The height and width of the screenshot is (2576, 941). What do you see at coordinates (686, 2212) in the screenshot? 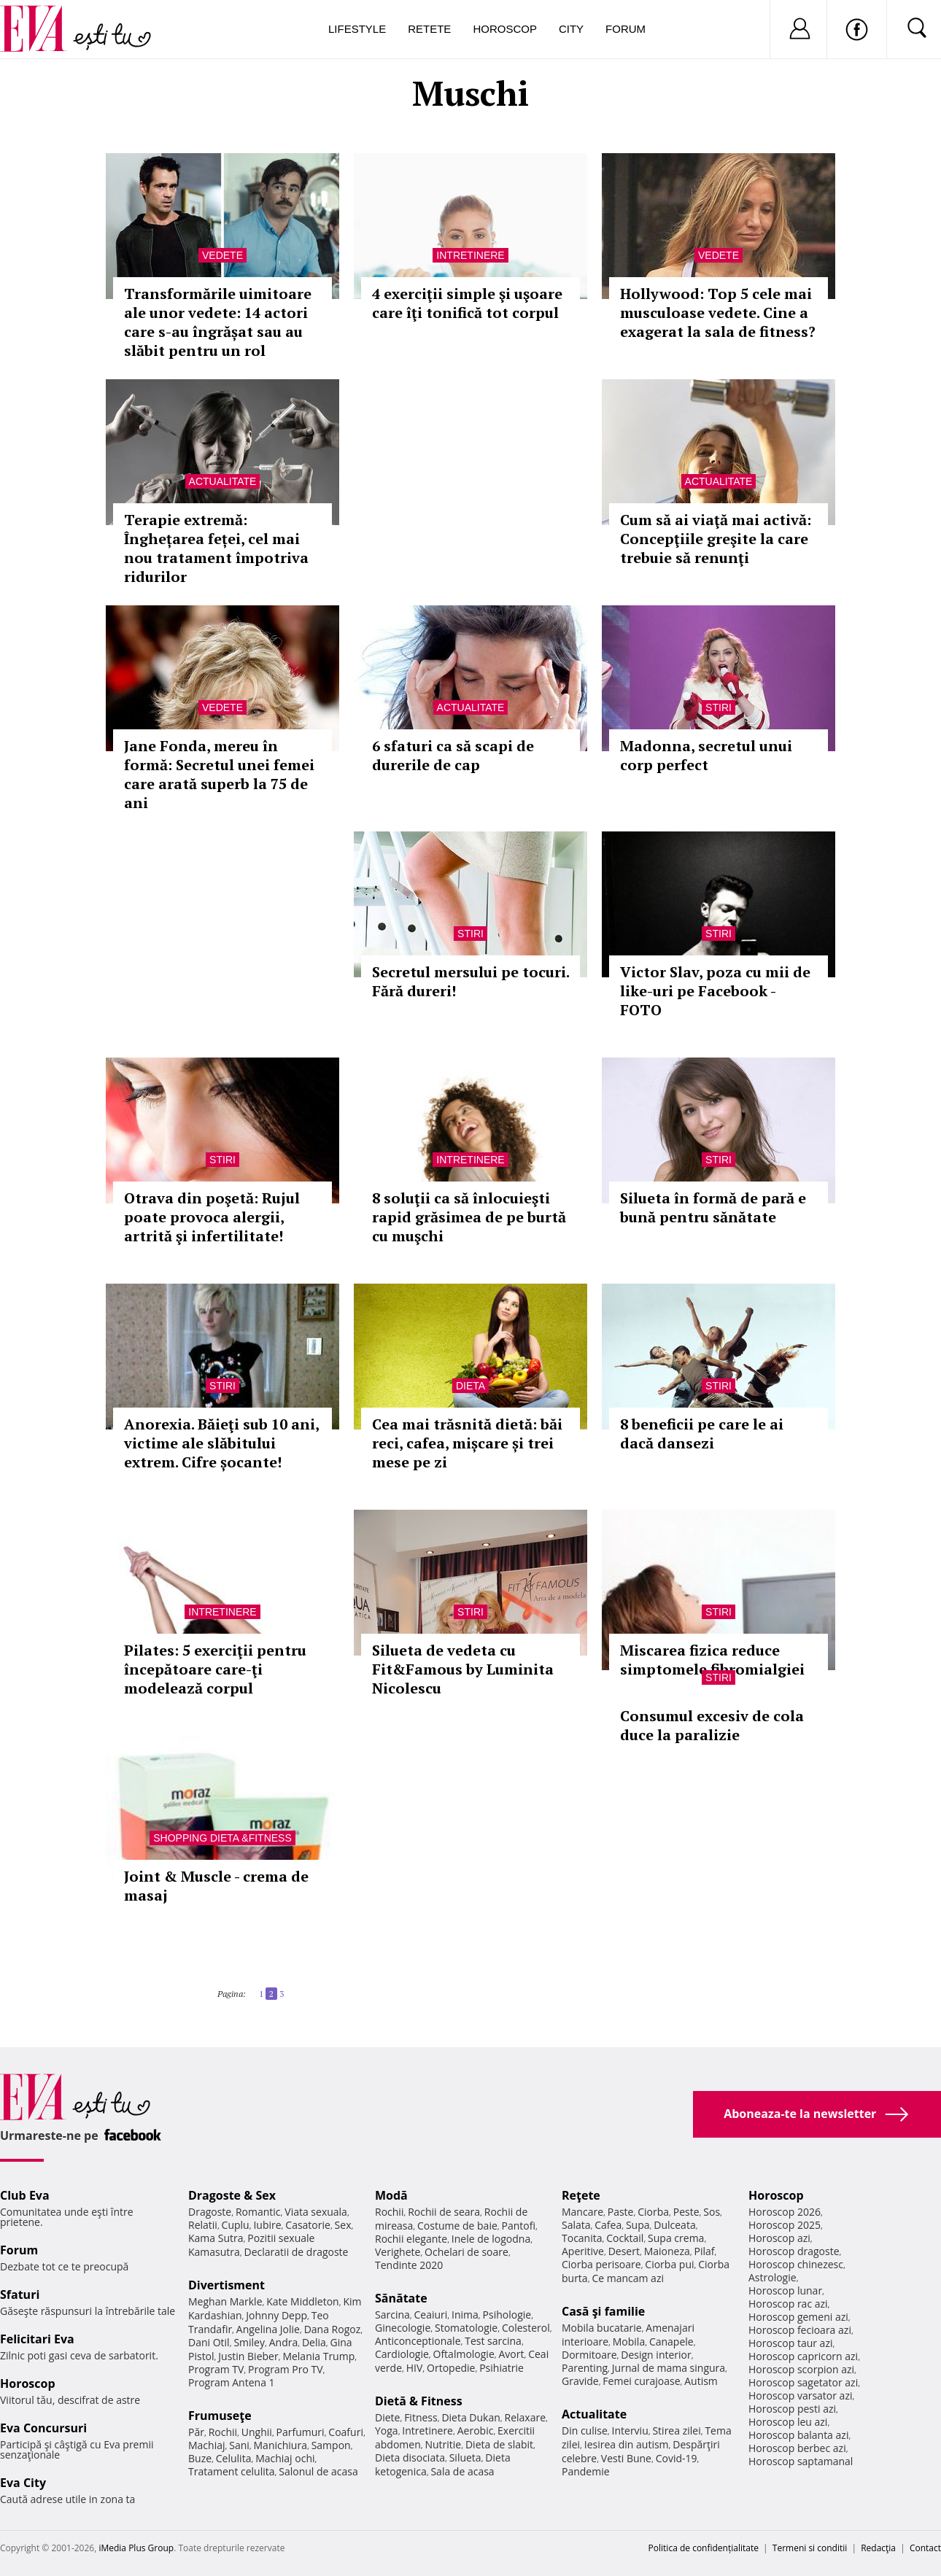
I see `Peste` at bounding box center [686, 2212].